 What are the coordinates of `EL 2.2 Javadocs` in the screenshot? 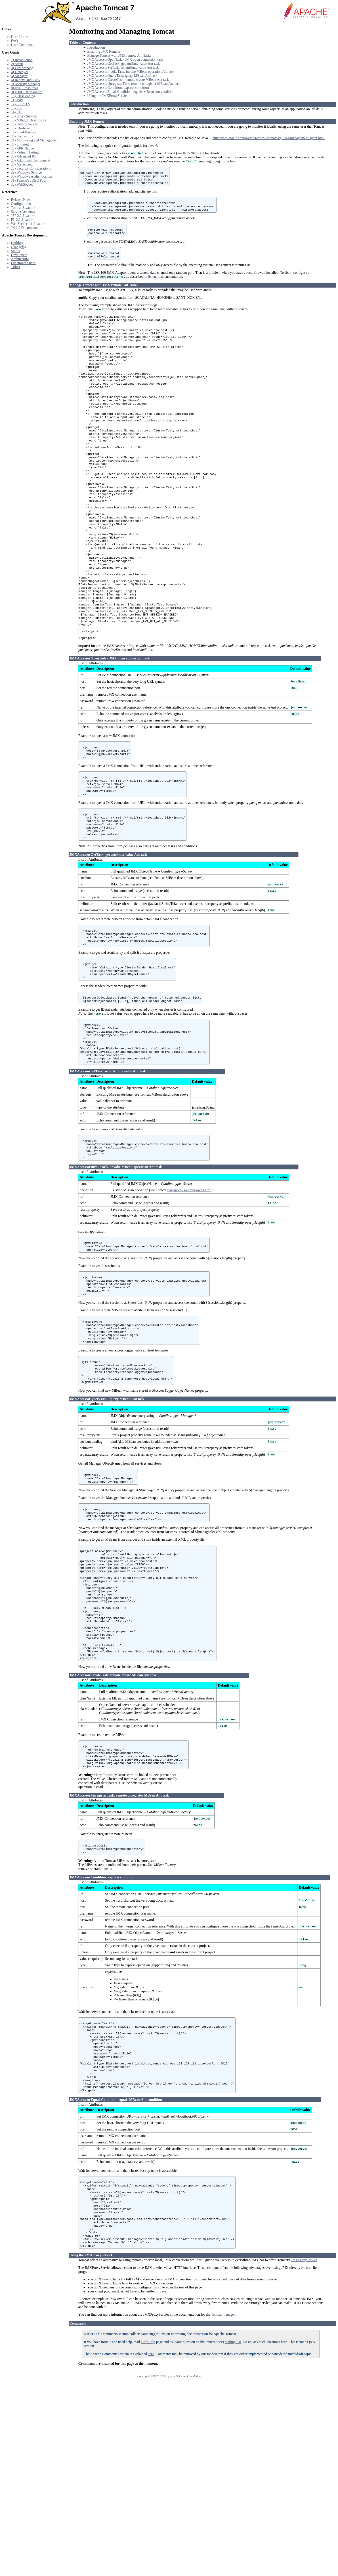 It's located at (22, 220).